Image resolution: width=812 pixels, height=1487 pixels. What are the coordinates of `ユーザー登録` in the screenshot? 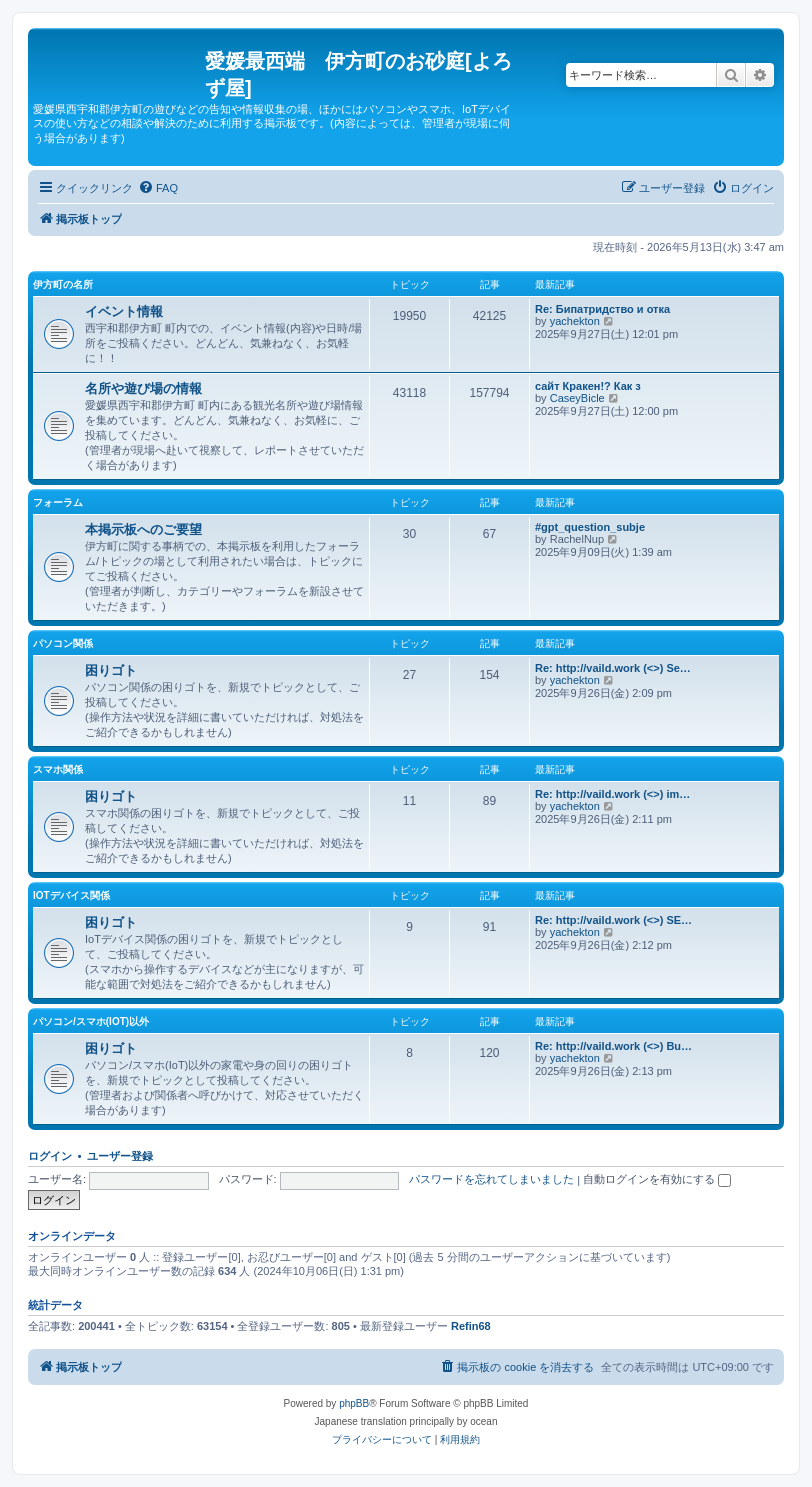 It's located at (120, 1156).